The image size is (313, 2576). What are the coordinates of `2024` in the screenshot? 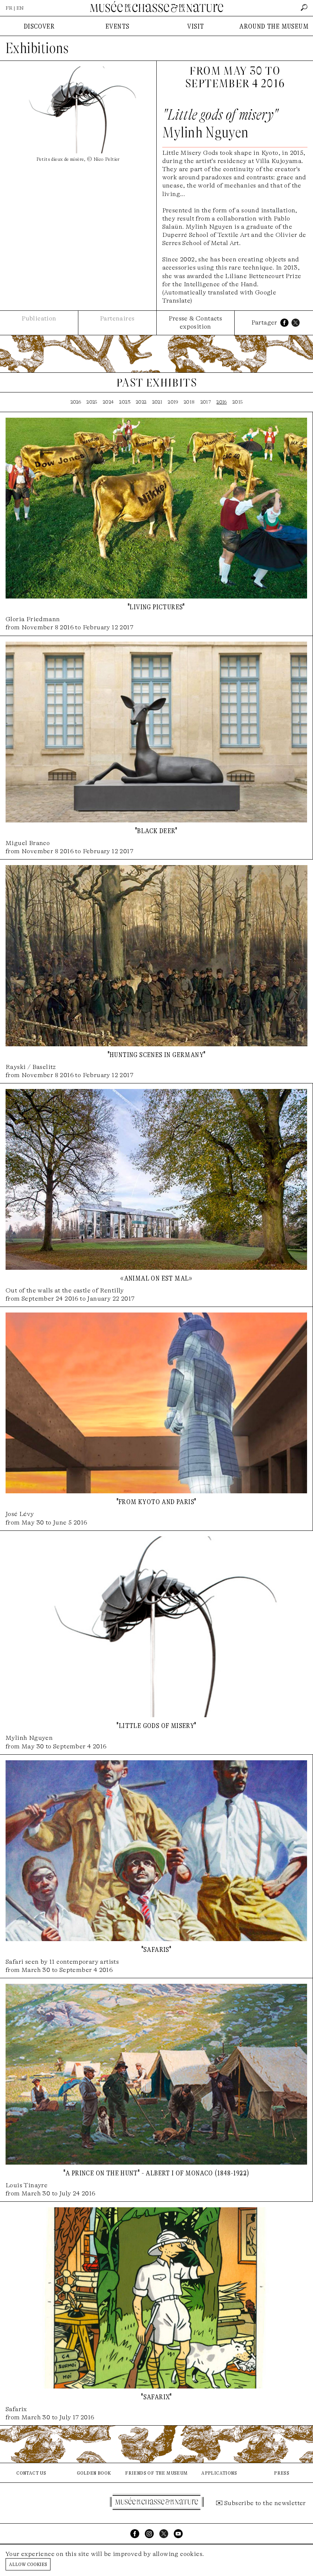 It's located at (108, 402).